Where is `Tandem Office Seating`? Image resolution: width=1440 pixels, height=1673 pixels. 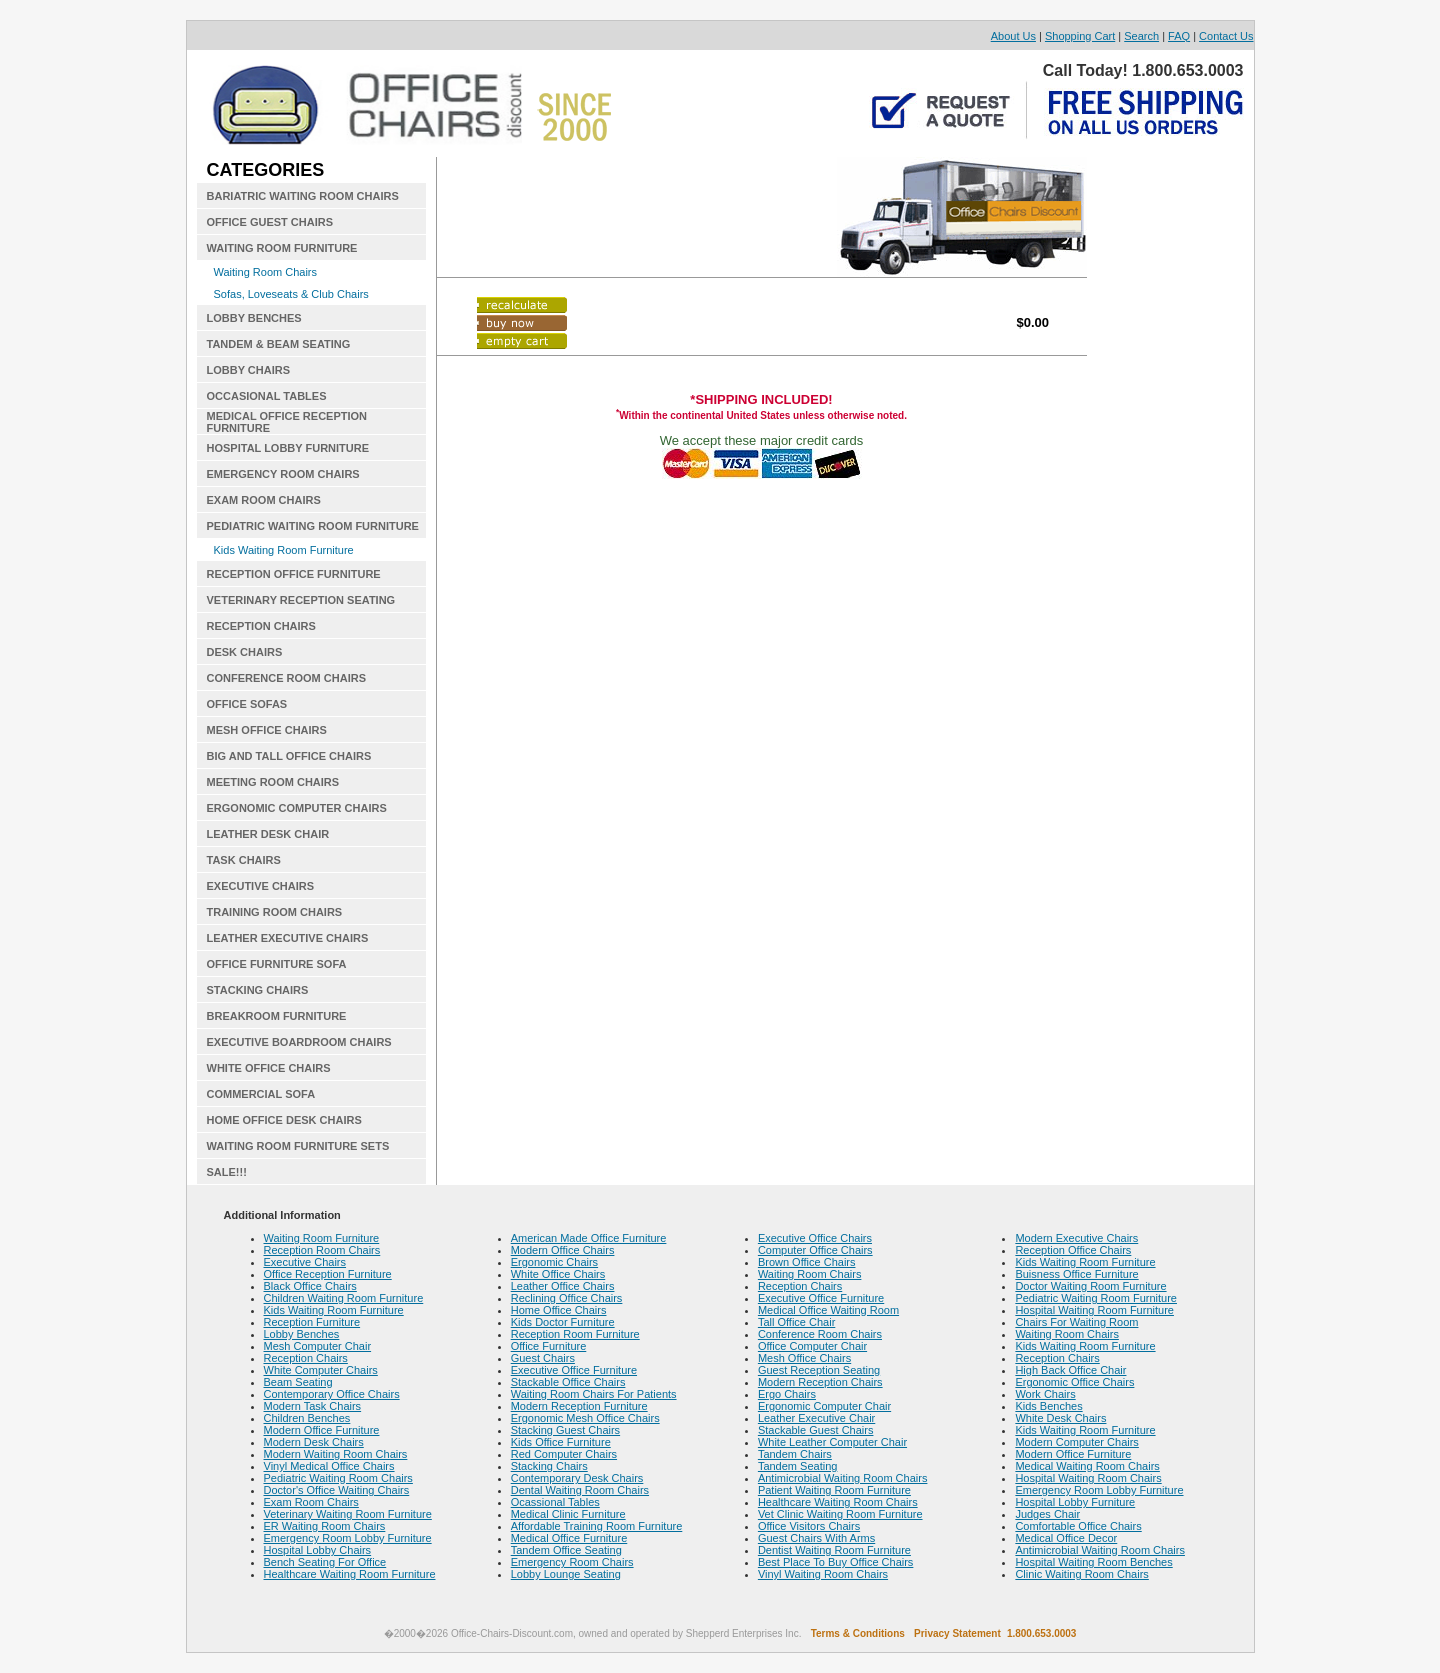 Tandem Office Seating is located at coordinates (566, 1550).